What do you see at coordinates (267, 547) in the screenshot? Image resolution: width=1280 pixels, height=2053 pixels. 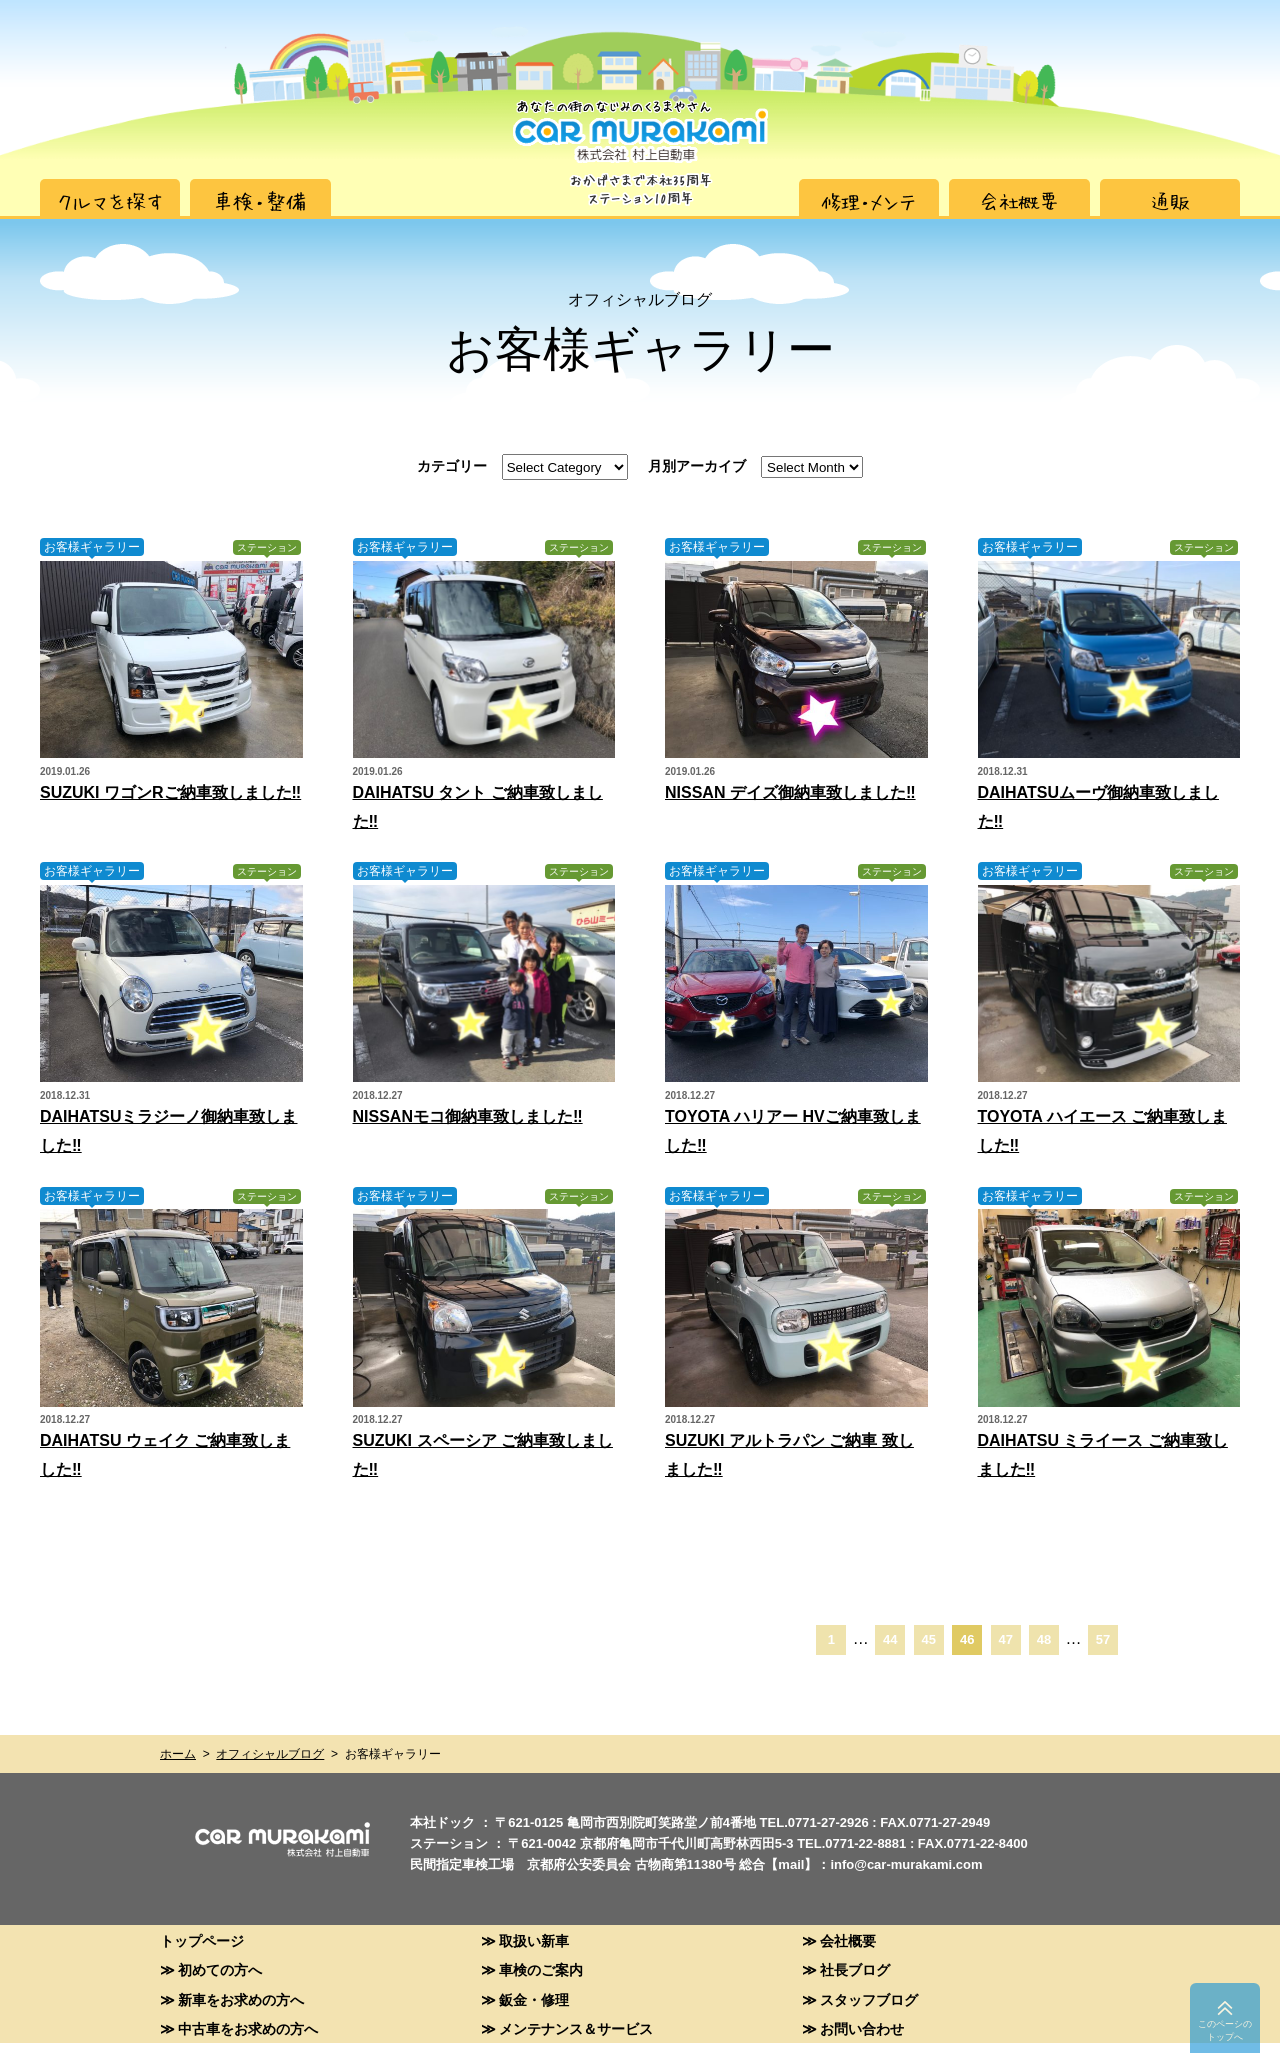 I see `ステーション` at bounding box center [267, 547].